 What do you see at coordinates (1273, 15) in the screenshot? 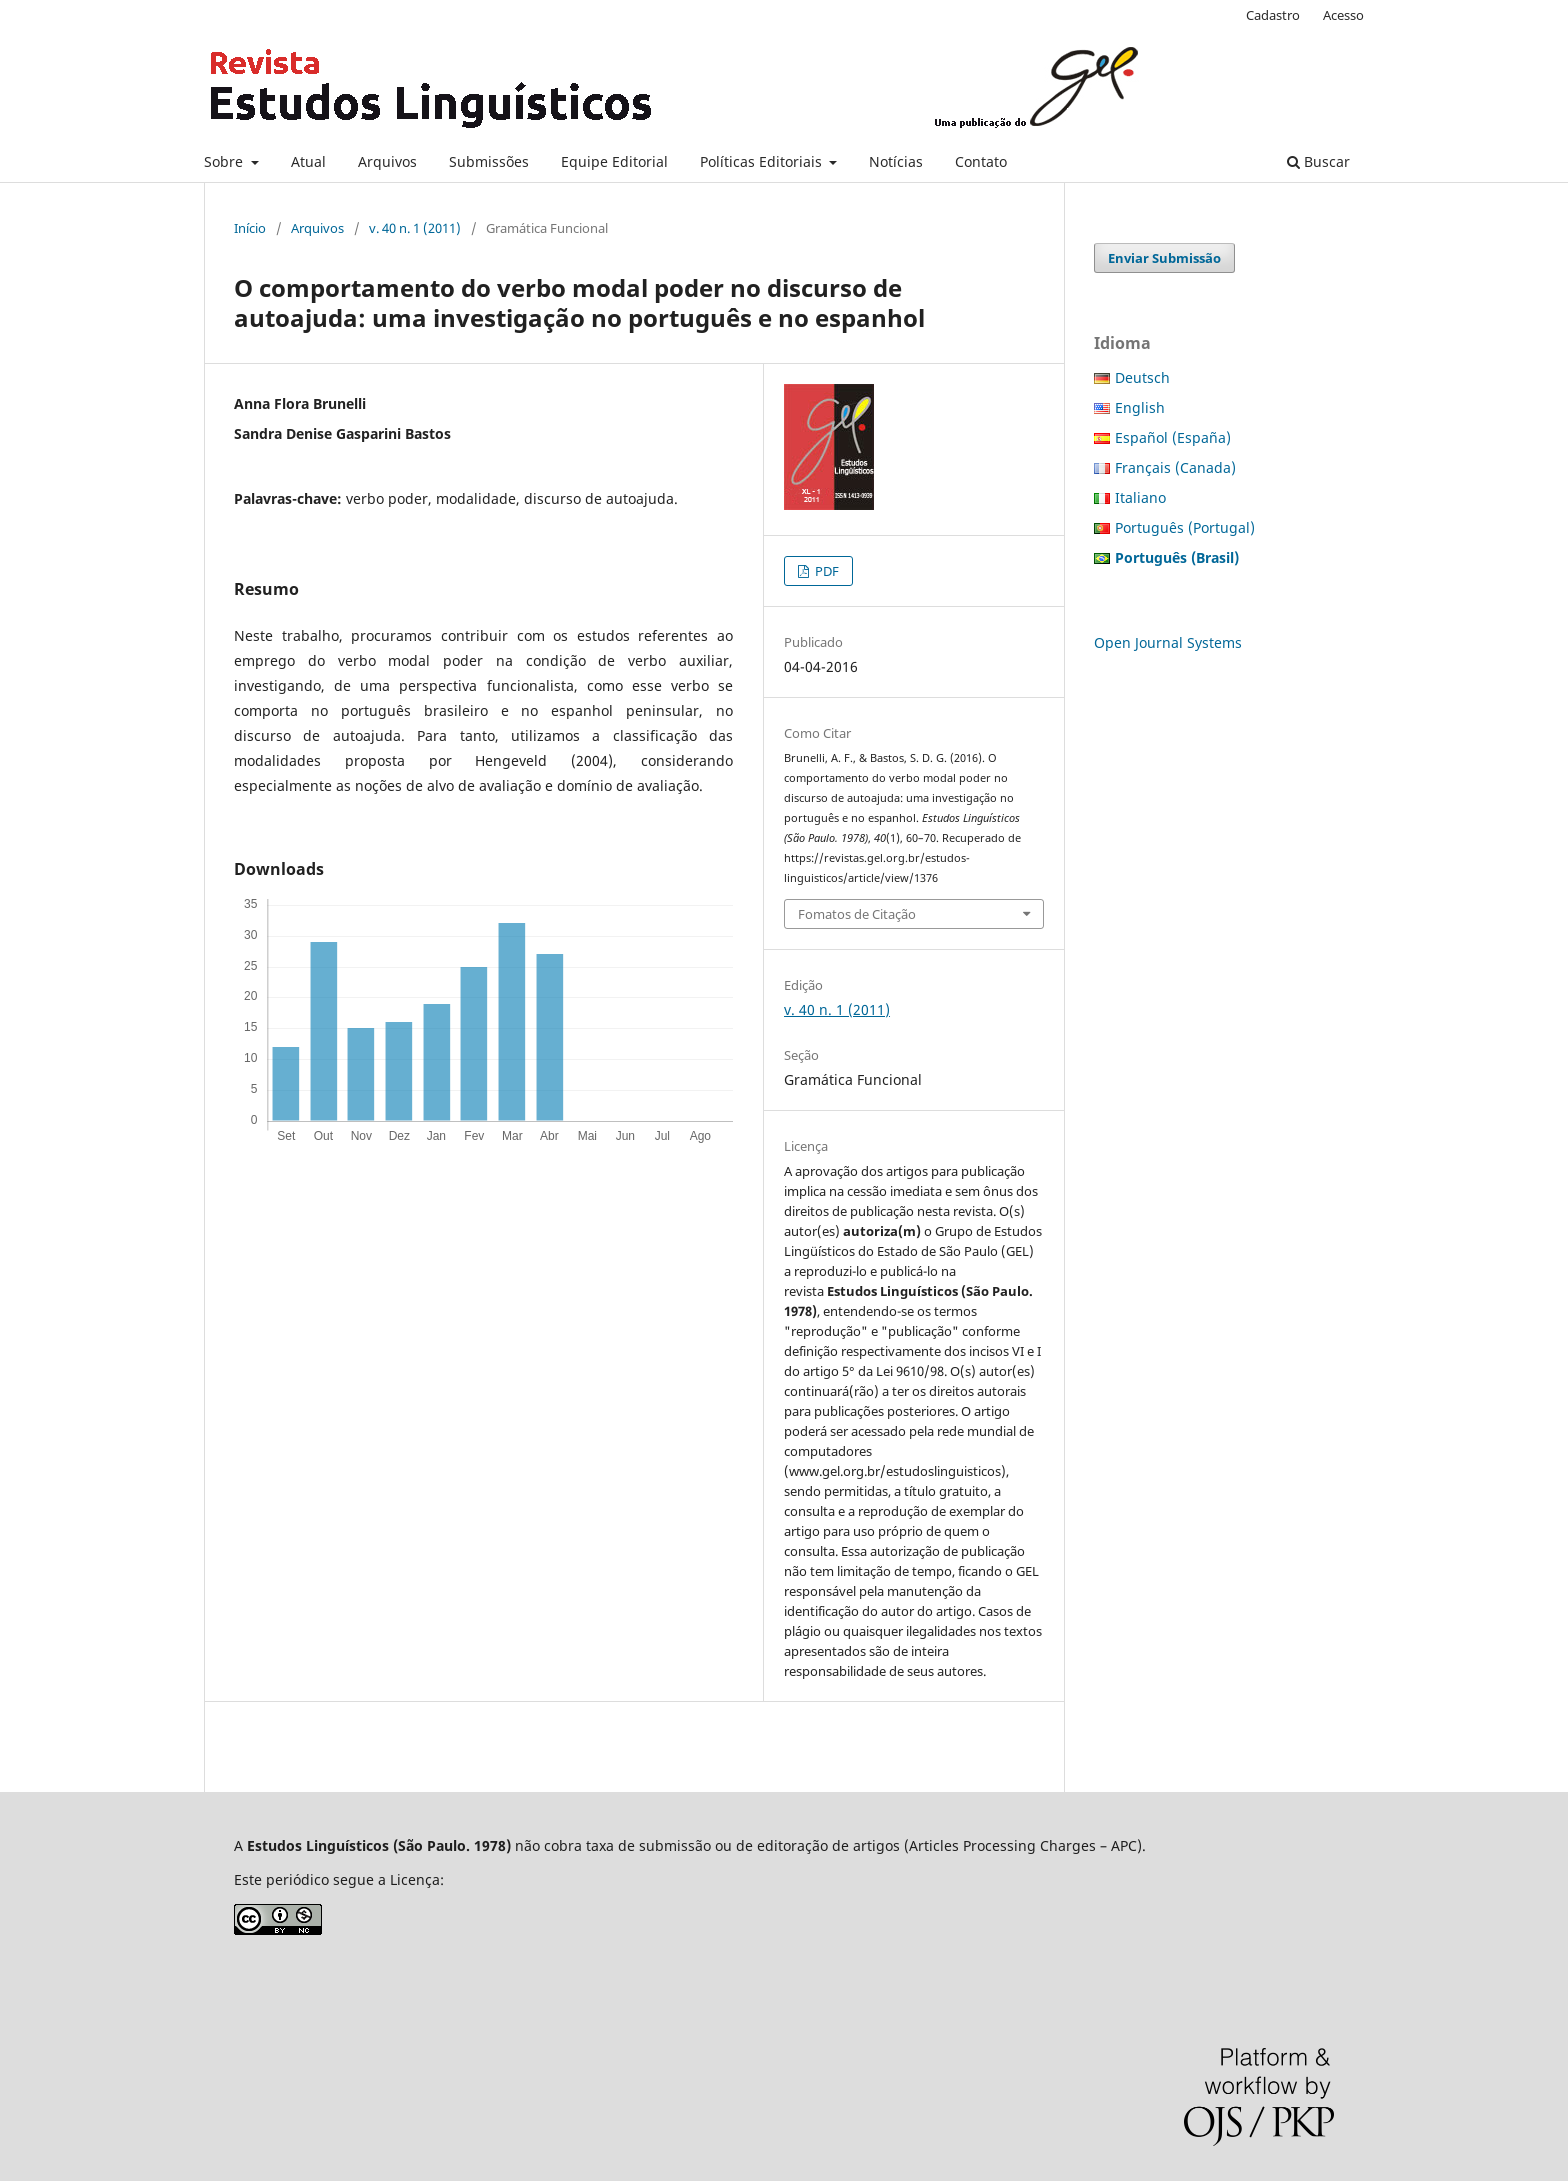
I see `Cadastro` at bounding box center [1273, 15].